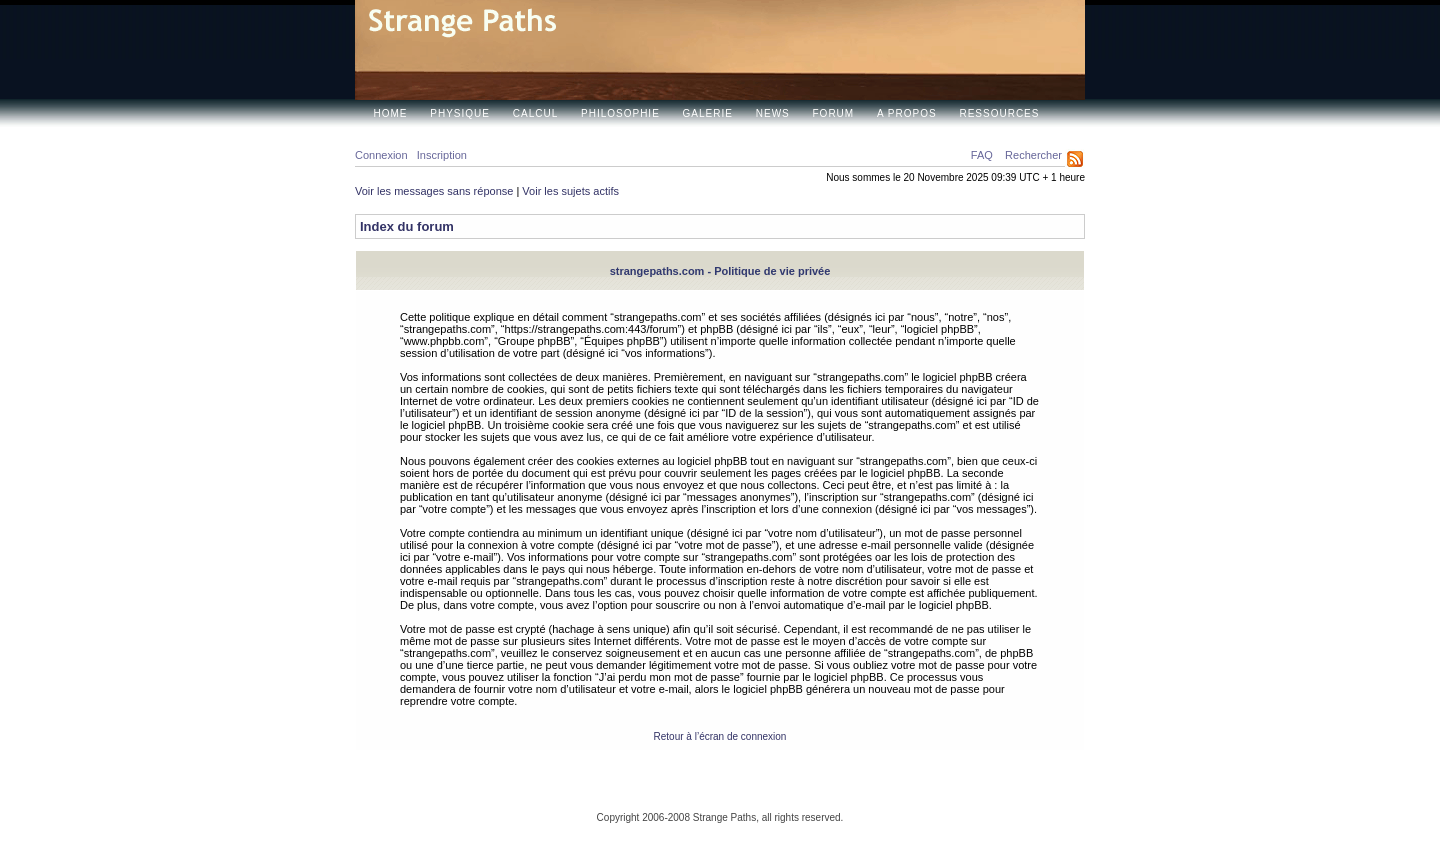  What do you see at coordinates (773, 113) in the screenshot?
I see `News` at bounding box center [773, 113].